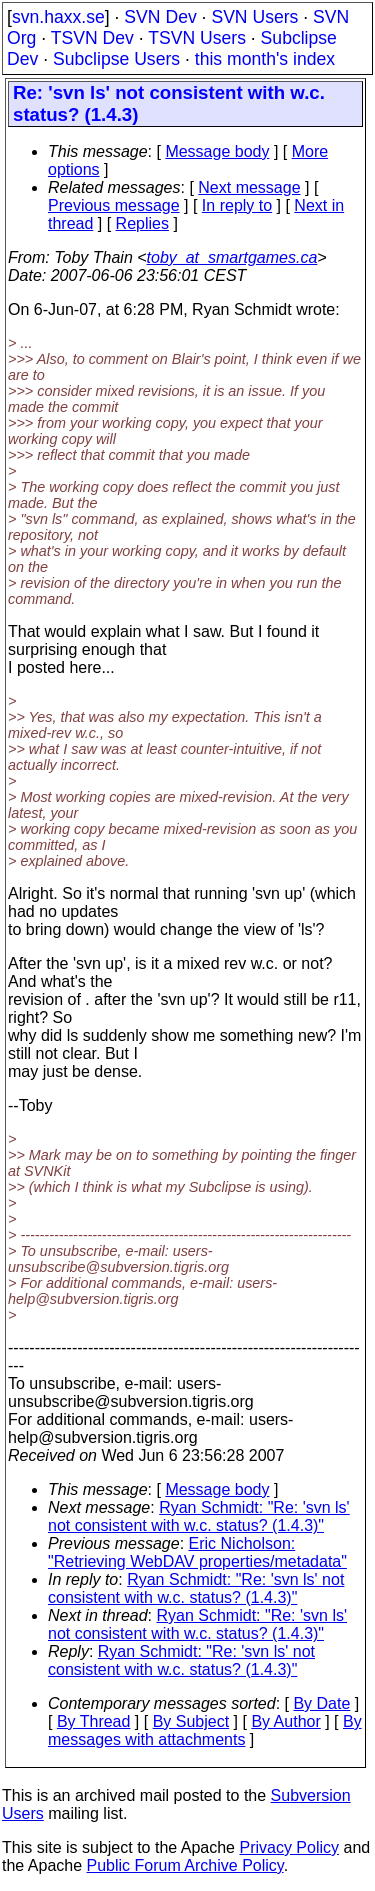 The width and height of the screenshot is (375, 1891). What do you see at coordinates (94, 1721) in the screenshot?
I see `By Thread` at bounding box center [94, 1721].